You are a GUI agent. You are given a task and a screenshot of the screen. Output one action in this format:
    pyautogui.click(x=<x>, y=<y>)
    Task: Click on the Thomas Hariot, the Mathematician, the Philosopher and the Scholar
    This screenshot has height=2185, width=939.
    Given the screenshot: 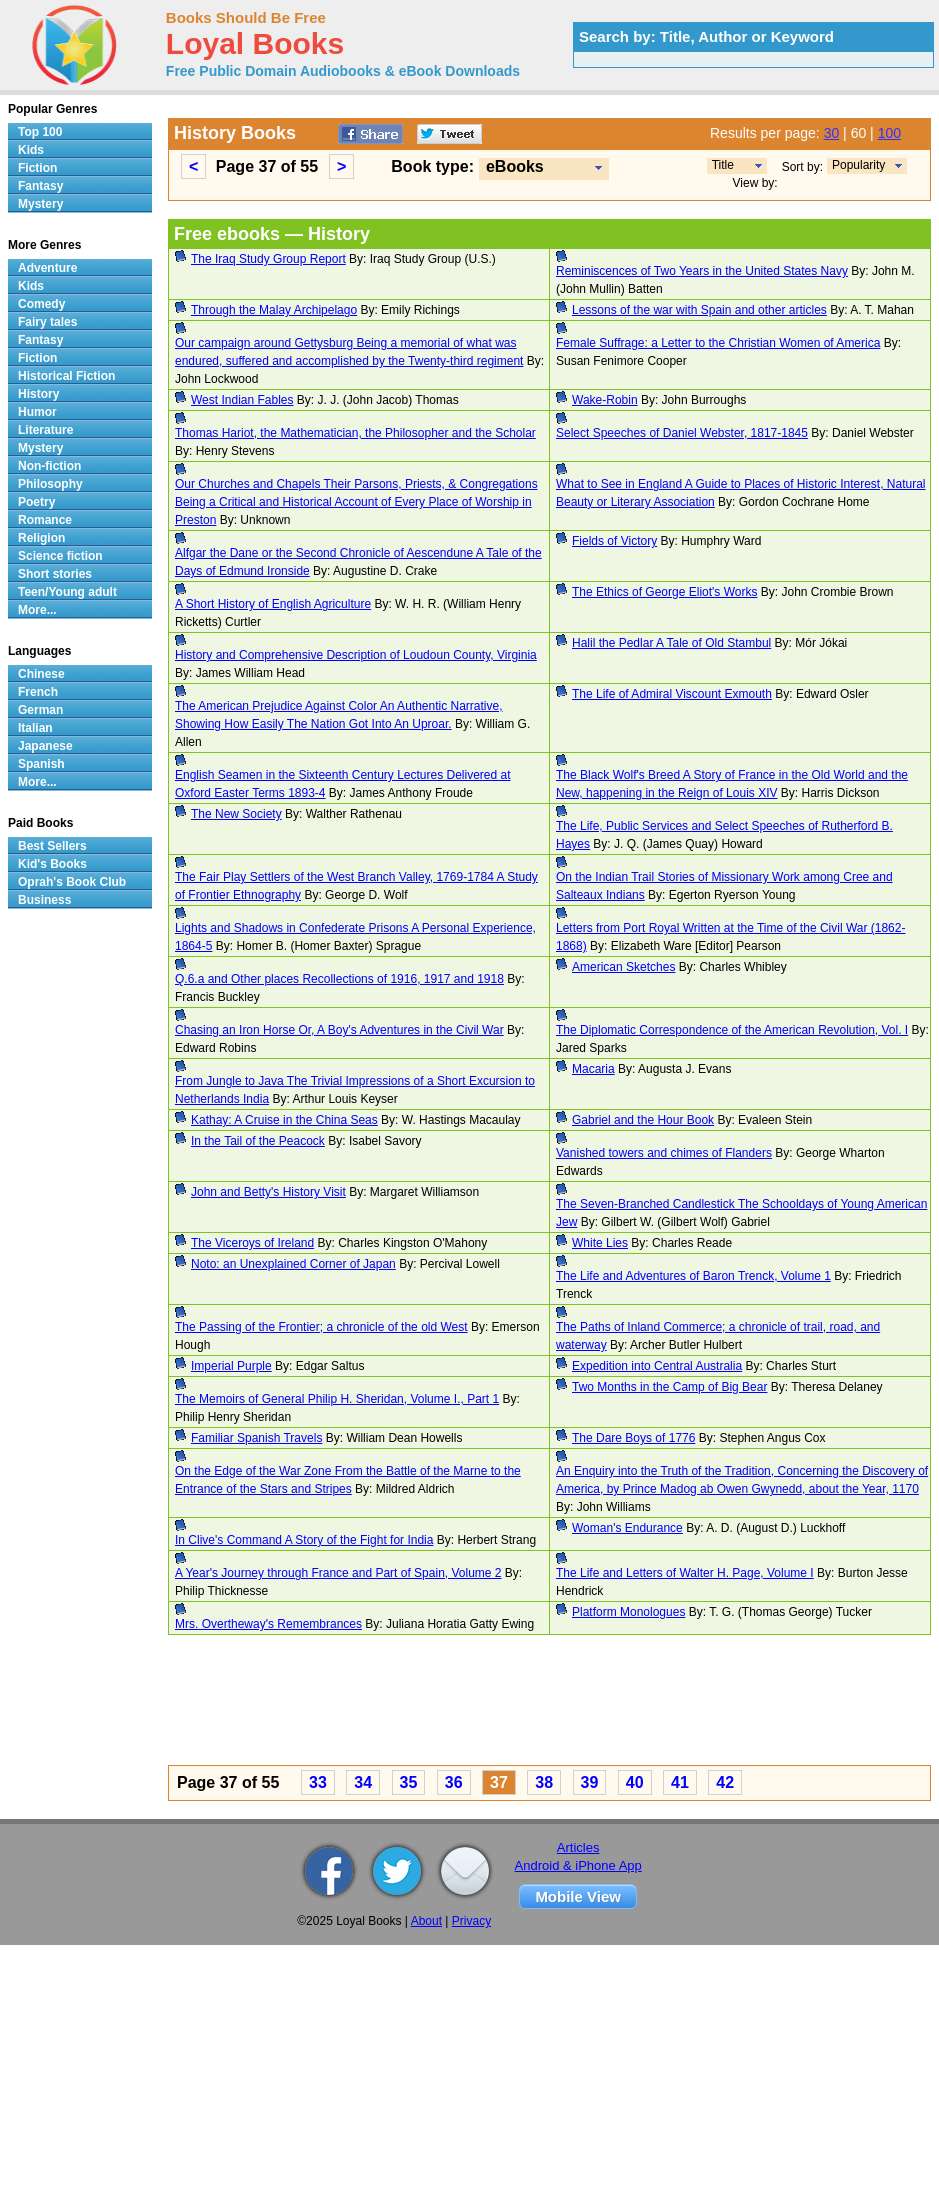 What is the action you would take?
    pyautogui.click(x=355, y=433)
    